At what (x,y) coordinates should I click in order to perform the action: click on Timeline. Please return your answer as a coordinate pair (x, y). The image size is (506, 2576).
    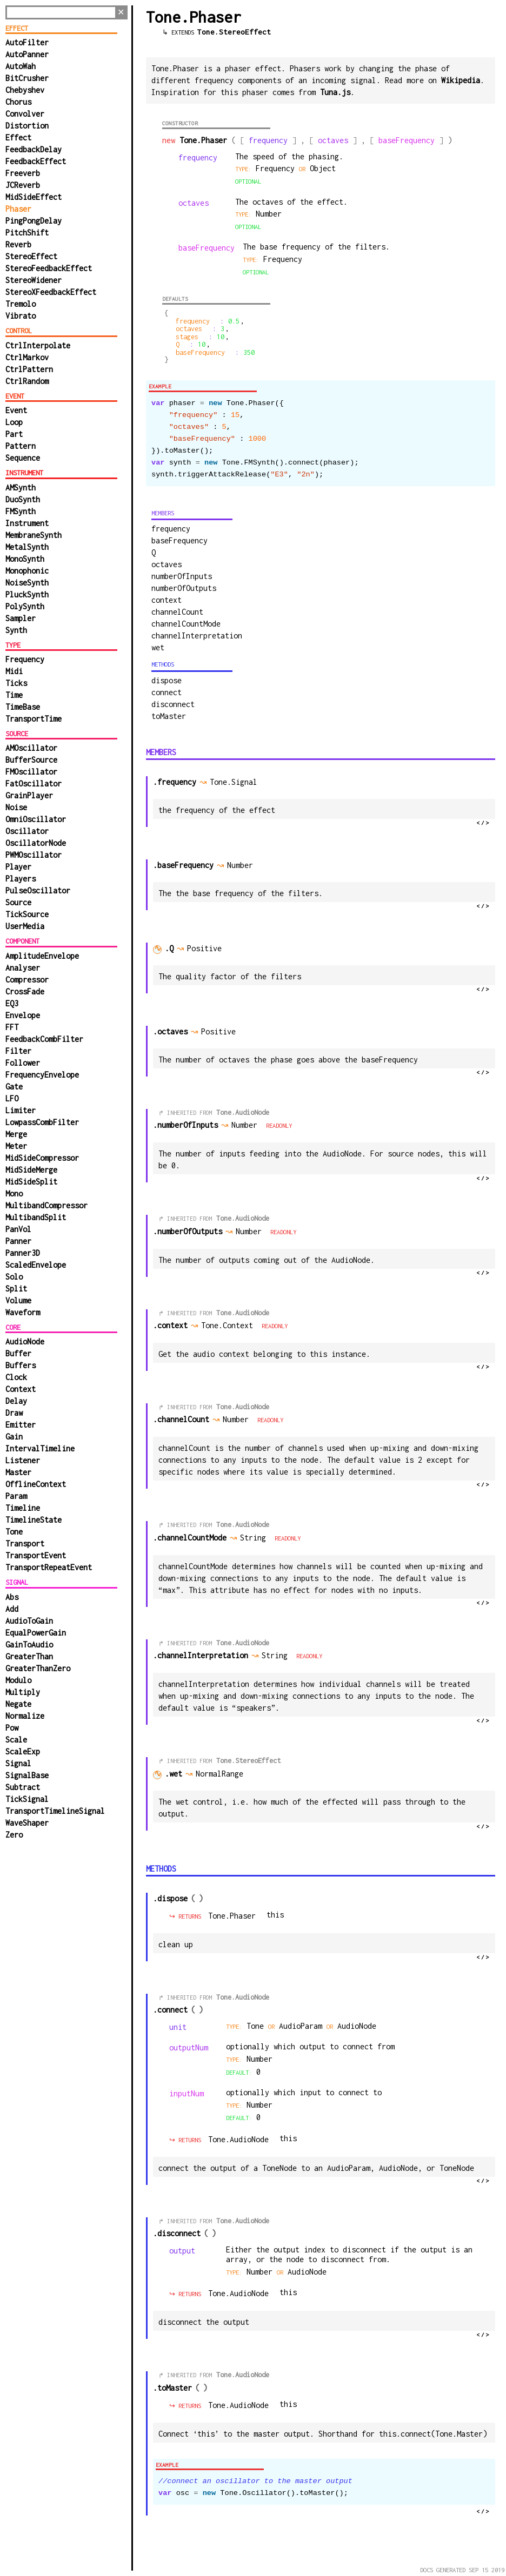
    Looking at the image, I should click on (22, 1507).